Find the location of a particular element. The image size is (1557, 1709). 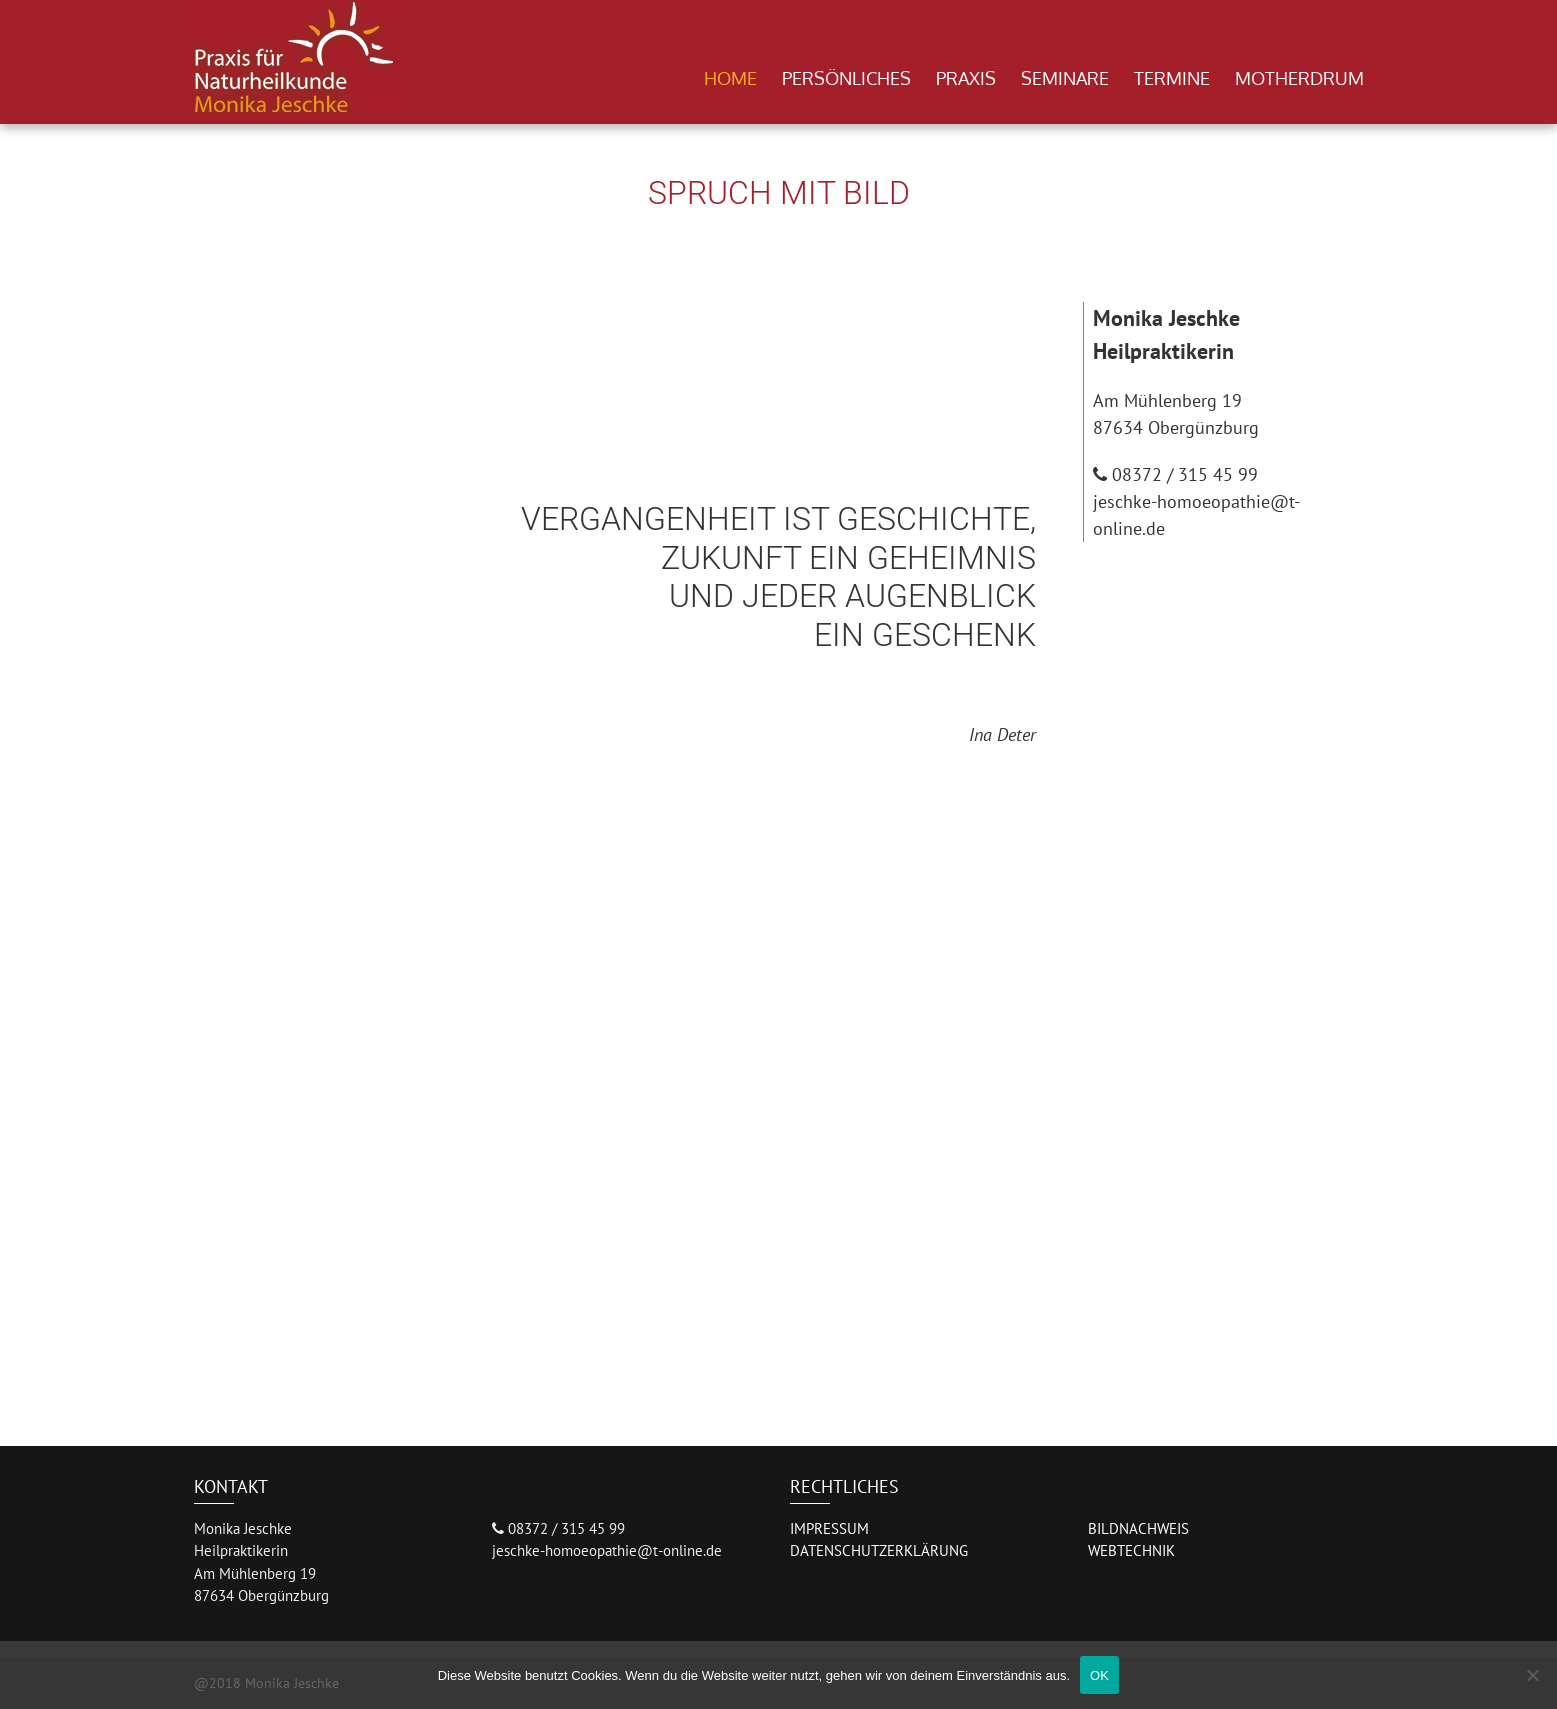

OK is located at coordinates (1099, 1675).